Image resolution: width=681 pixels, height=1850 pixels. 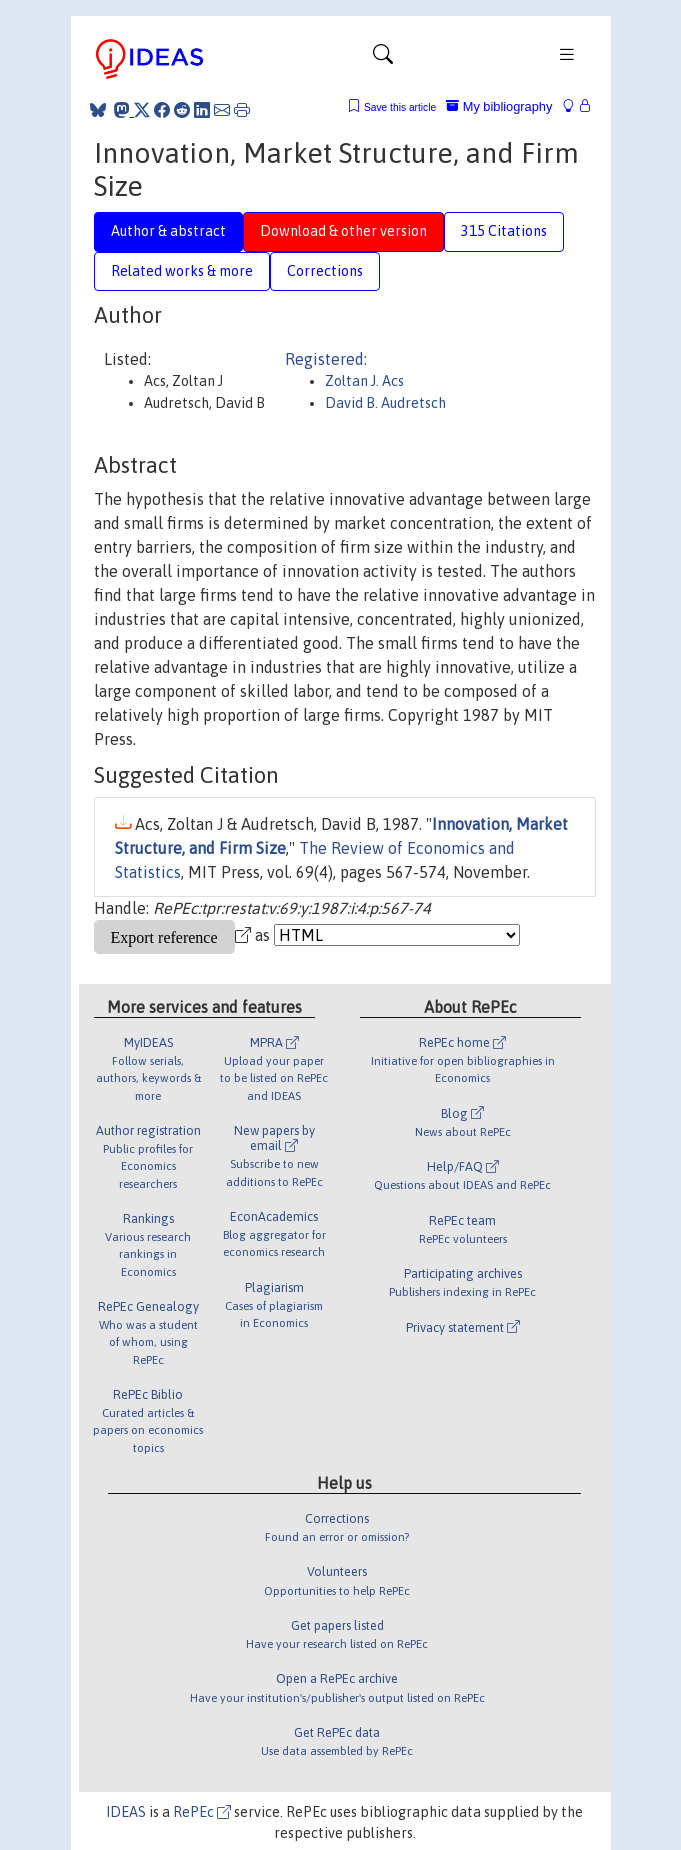 What do you see at coordinates (504, 231) in the screenshot?
I see `315 Citations [tab]` at bounding box center [504, 231].